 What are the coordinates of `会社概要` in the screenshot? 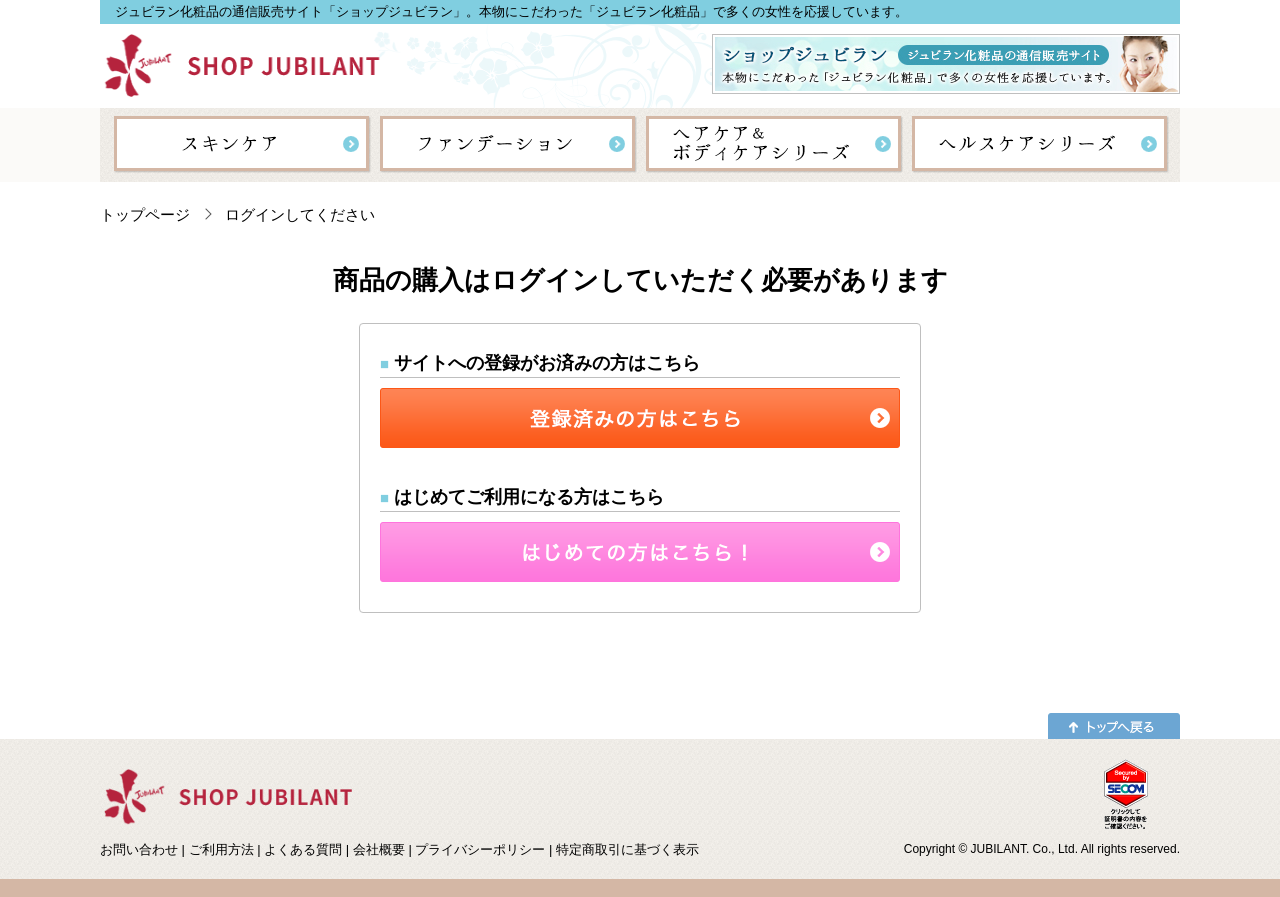 It's located at (379, 849).